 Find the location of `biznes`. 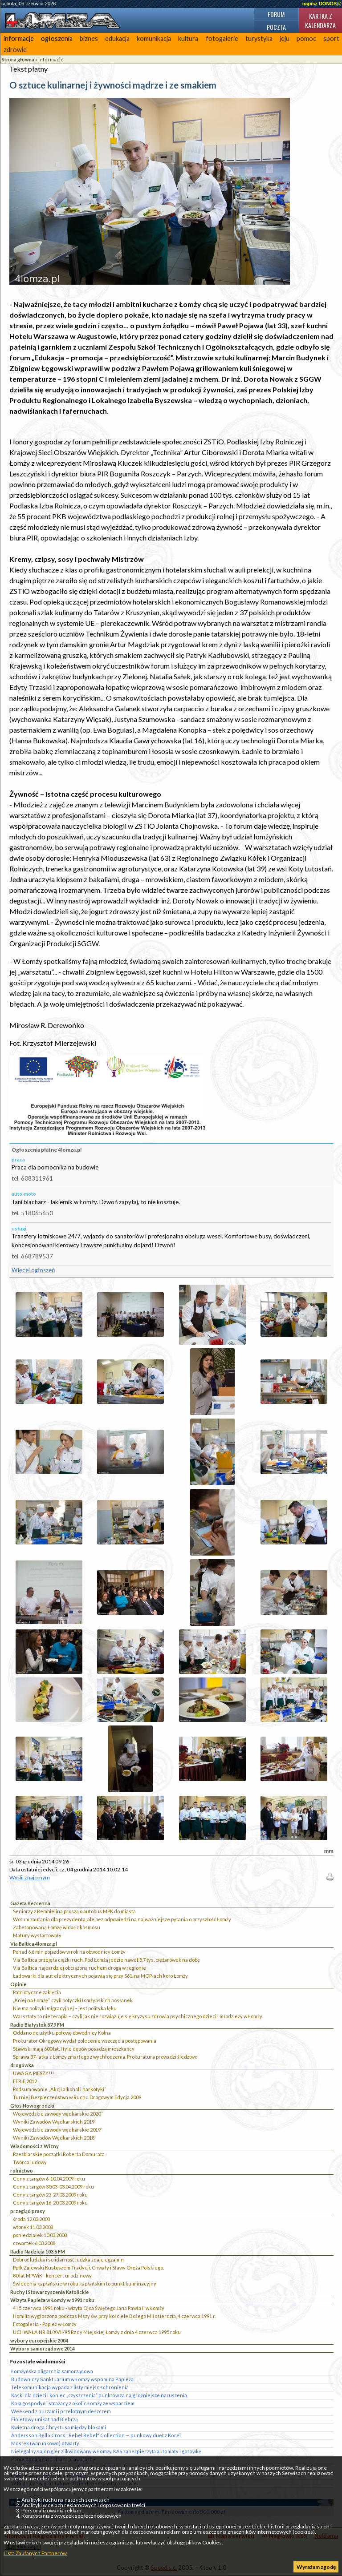

biznes is located at coordinates (89, 38).